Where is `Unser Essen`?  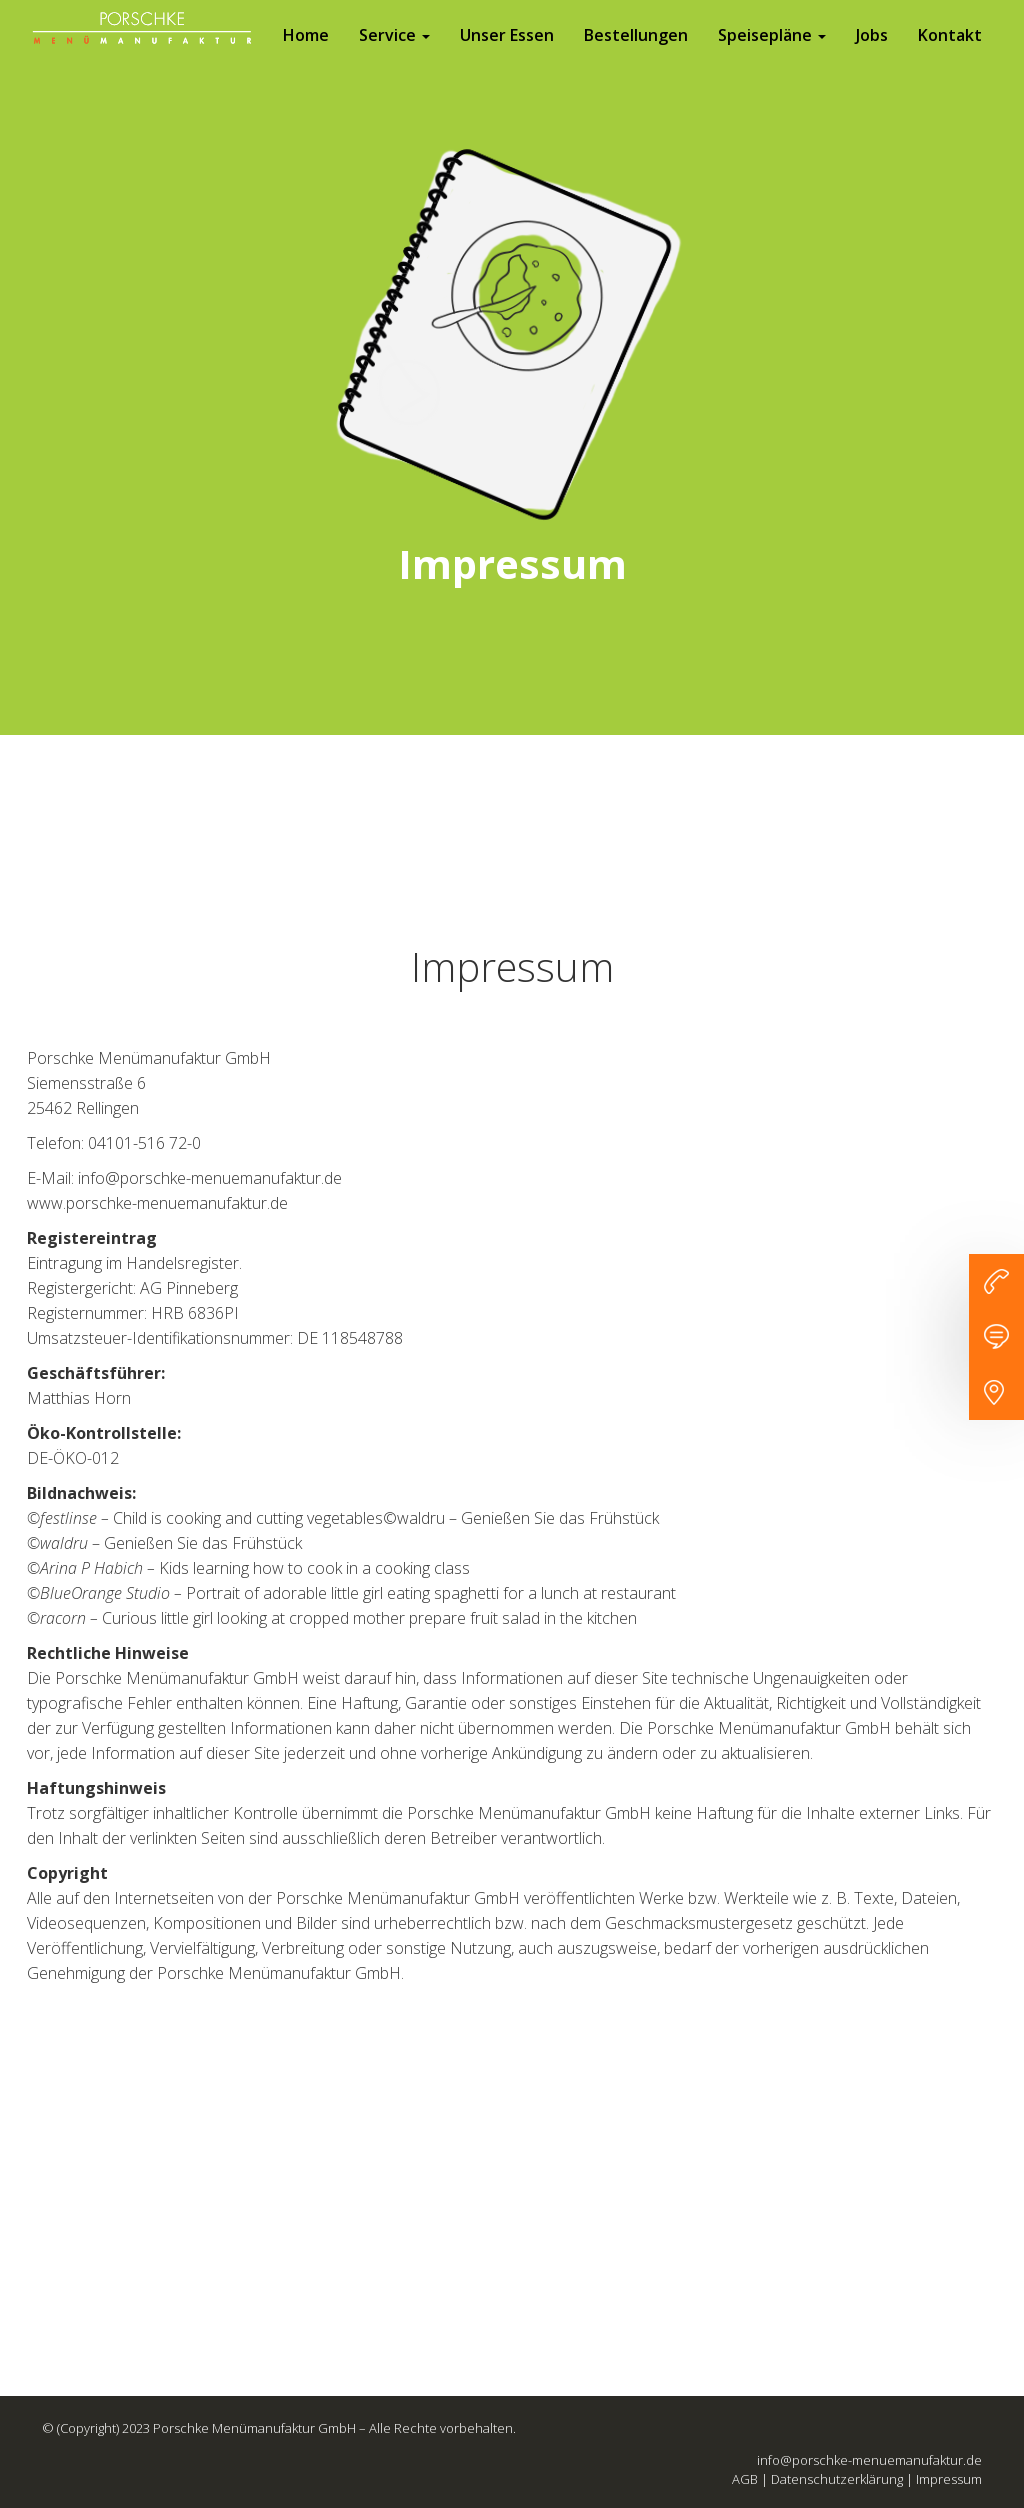 Unser Essen is located at coordinates (507, 55).